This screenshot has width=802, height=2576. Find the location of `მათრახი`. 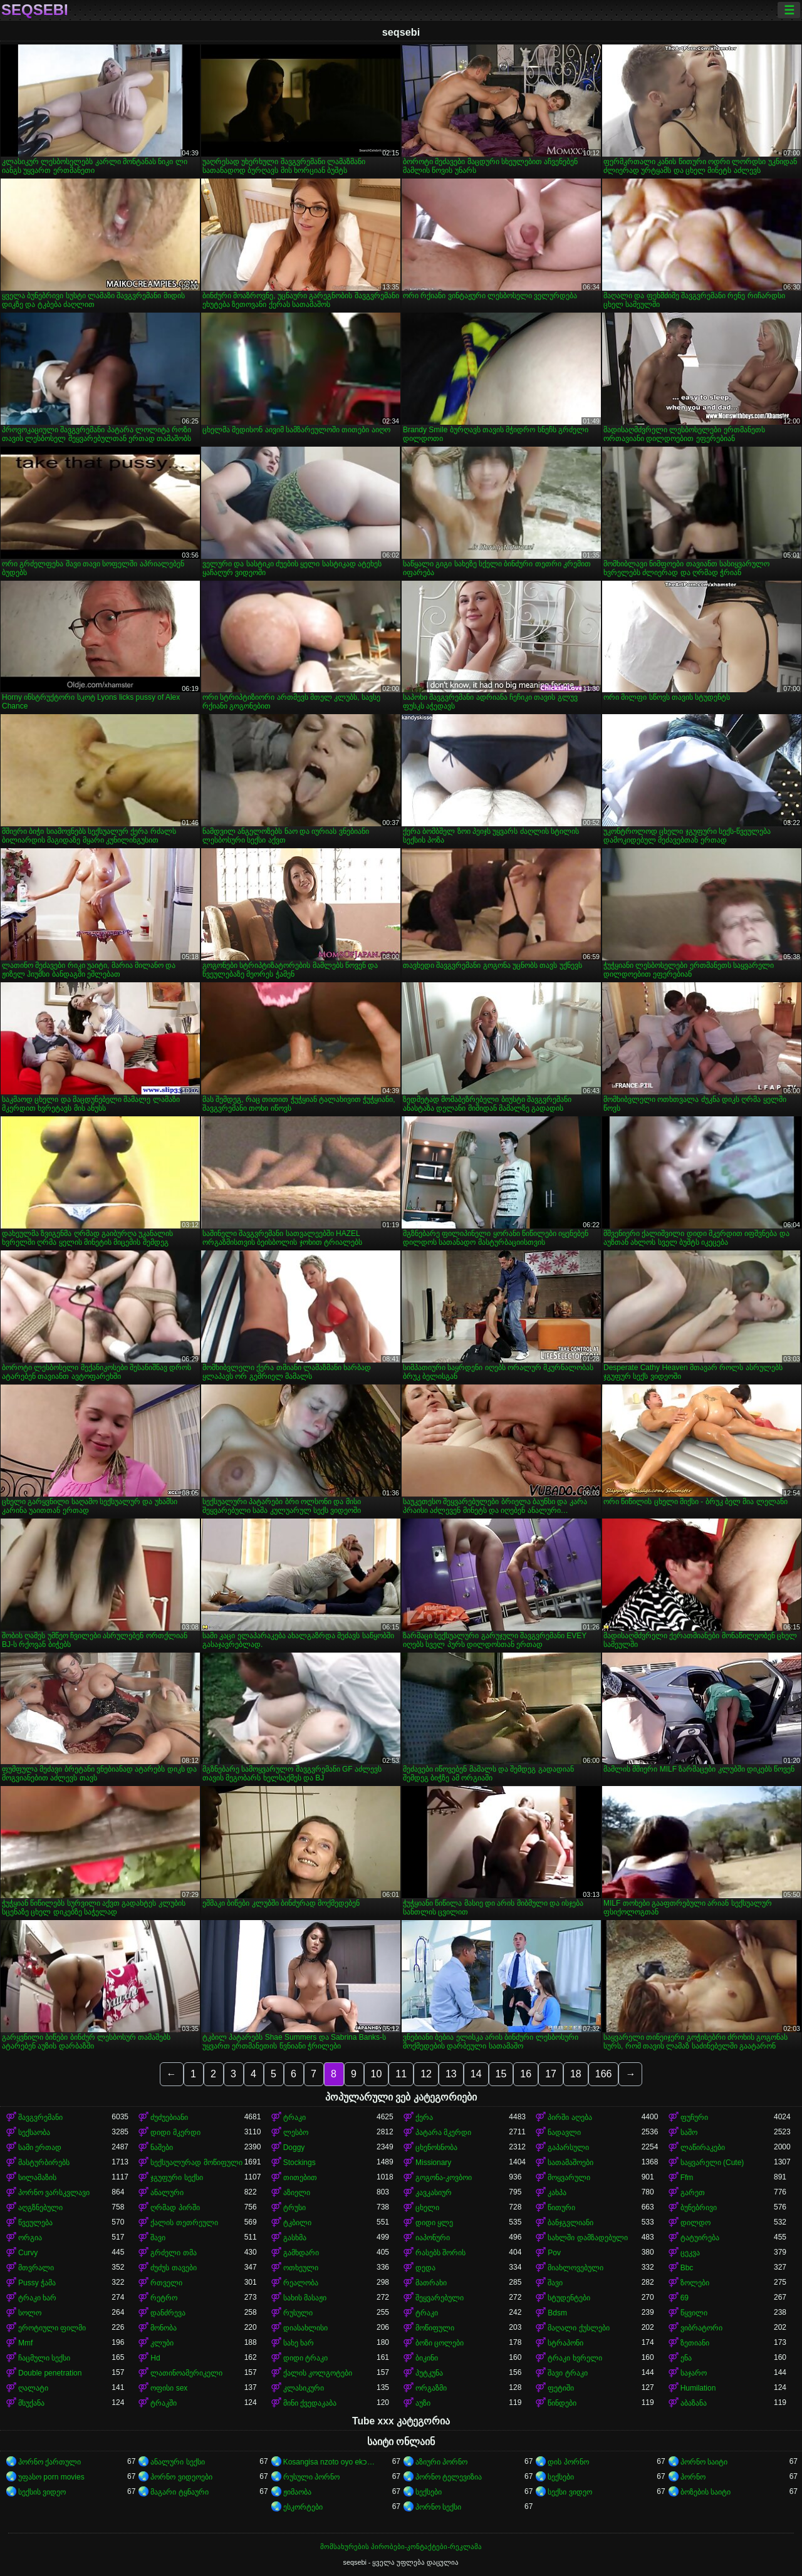

მათრახი is located at coordinates (431, 2282).